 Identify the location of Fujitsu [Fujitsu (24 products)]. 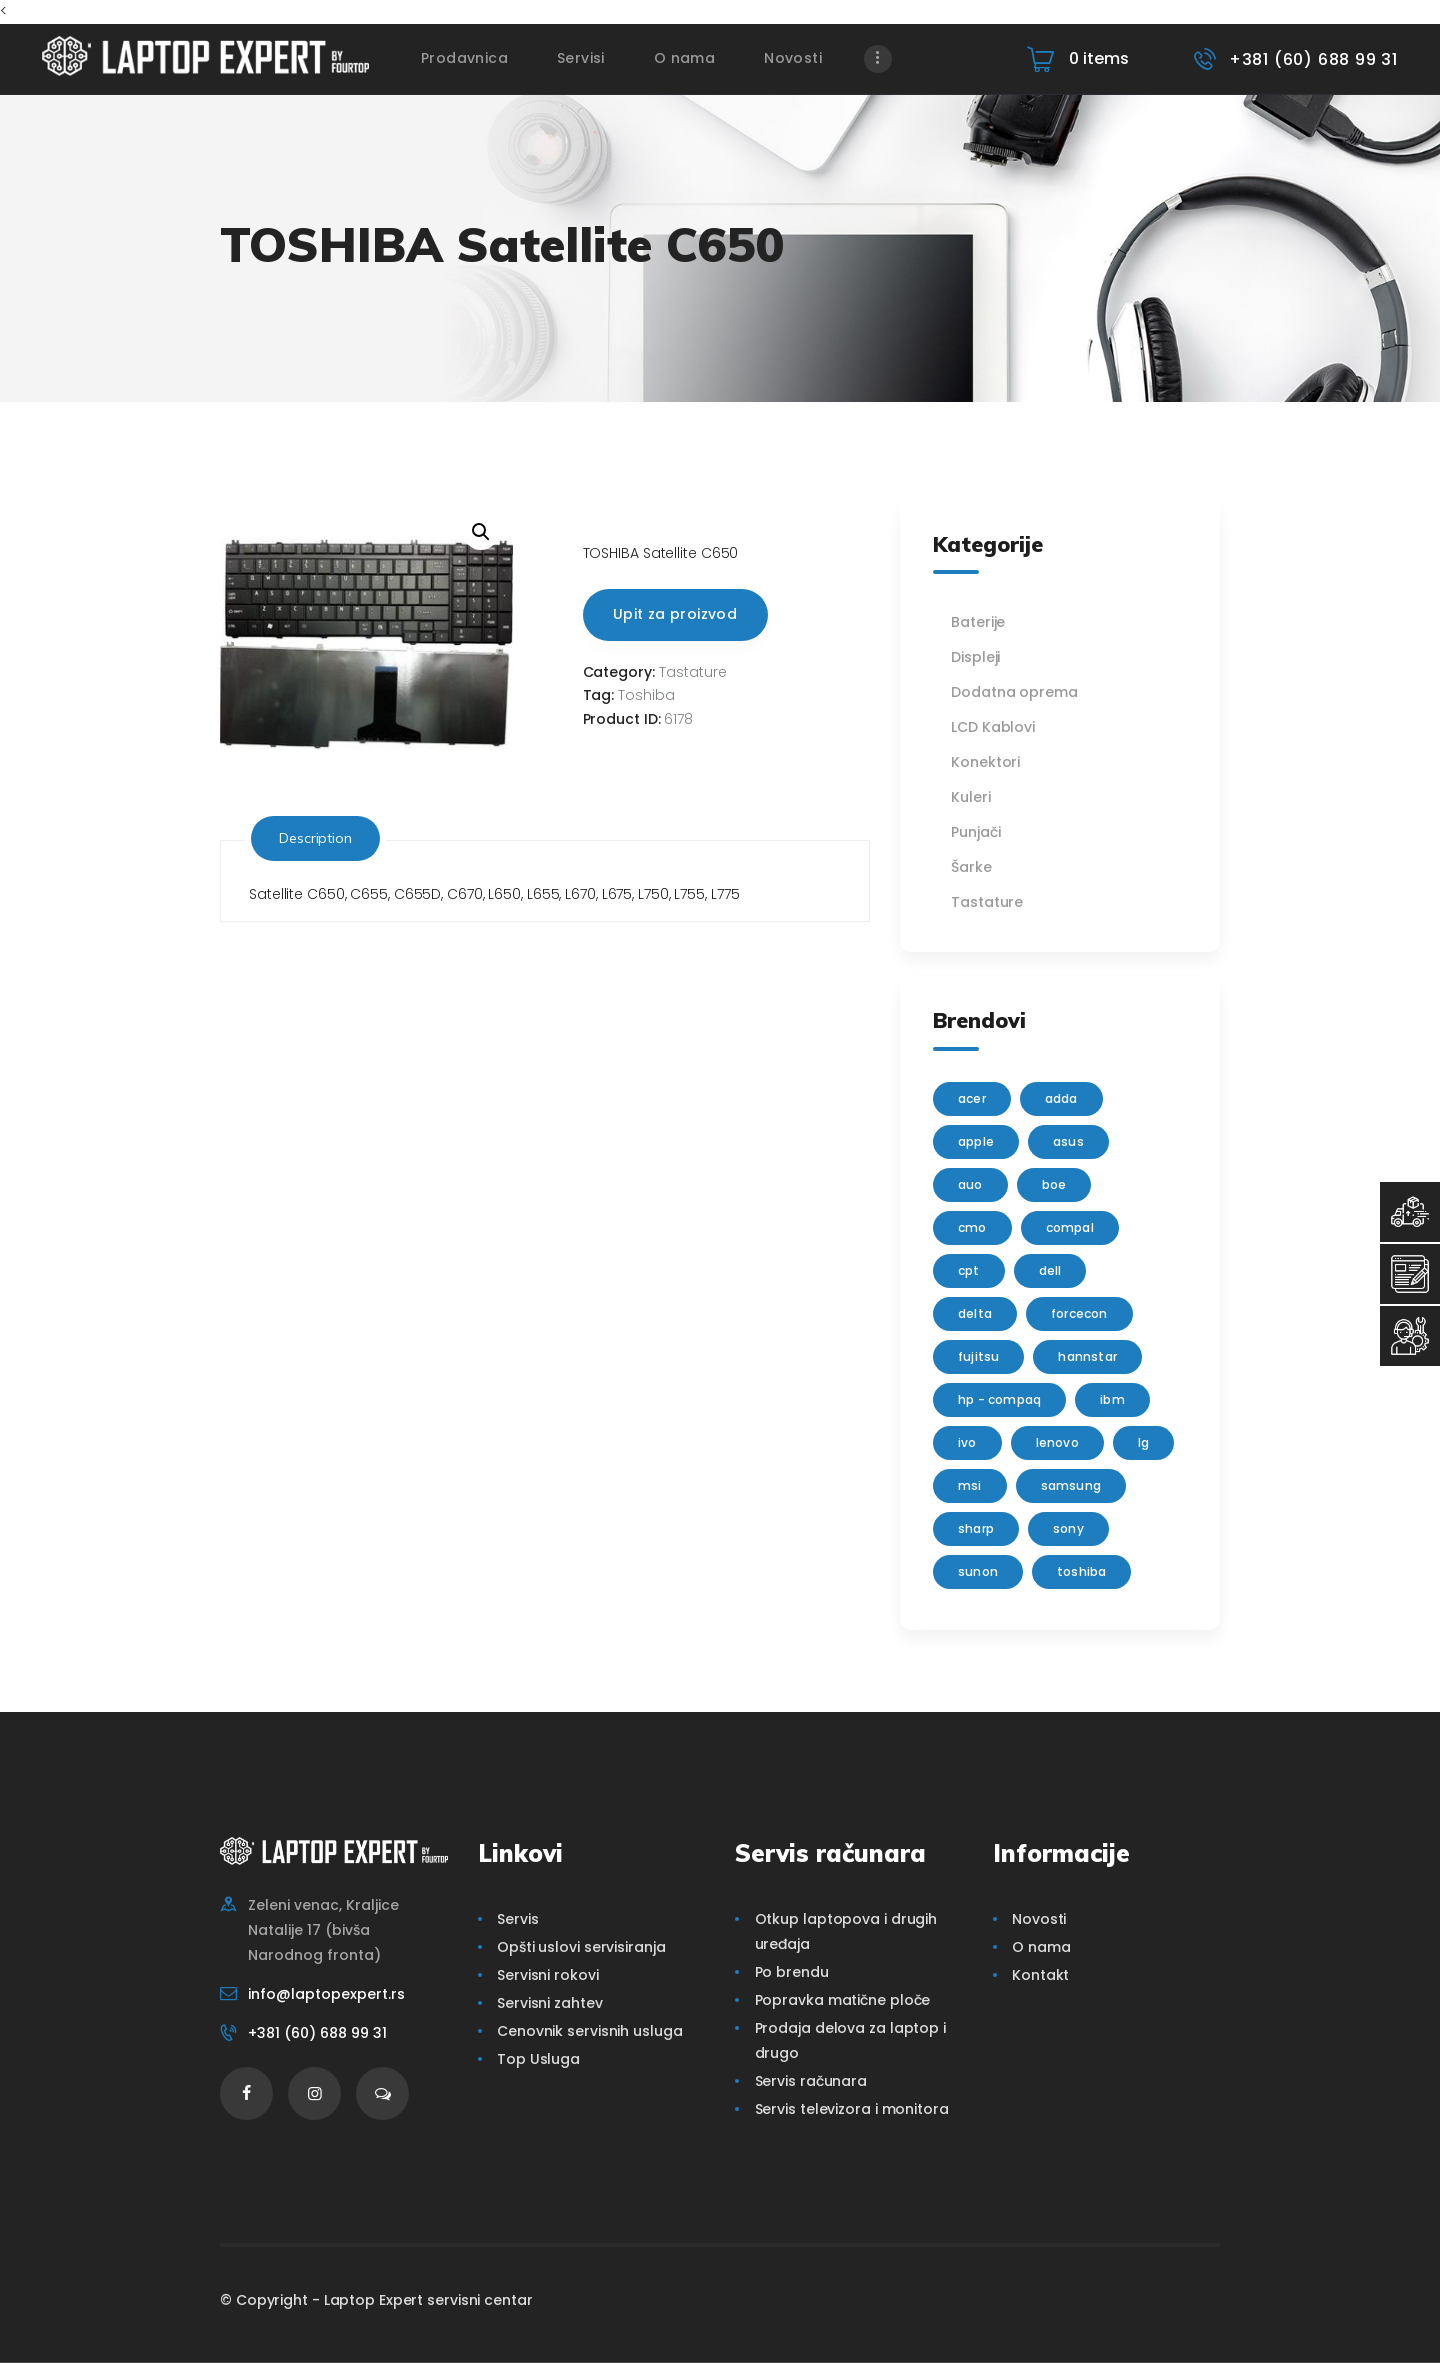
(978, 1356).